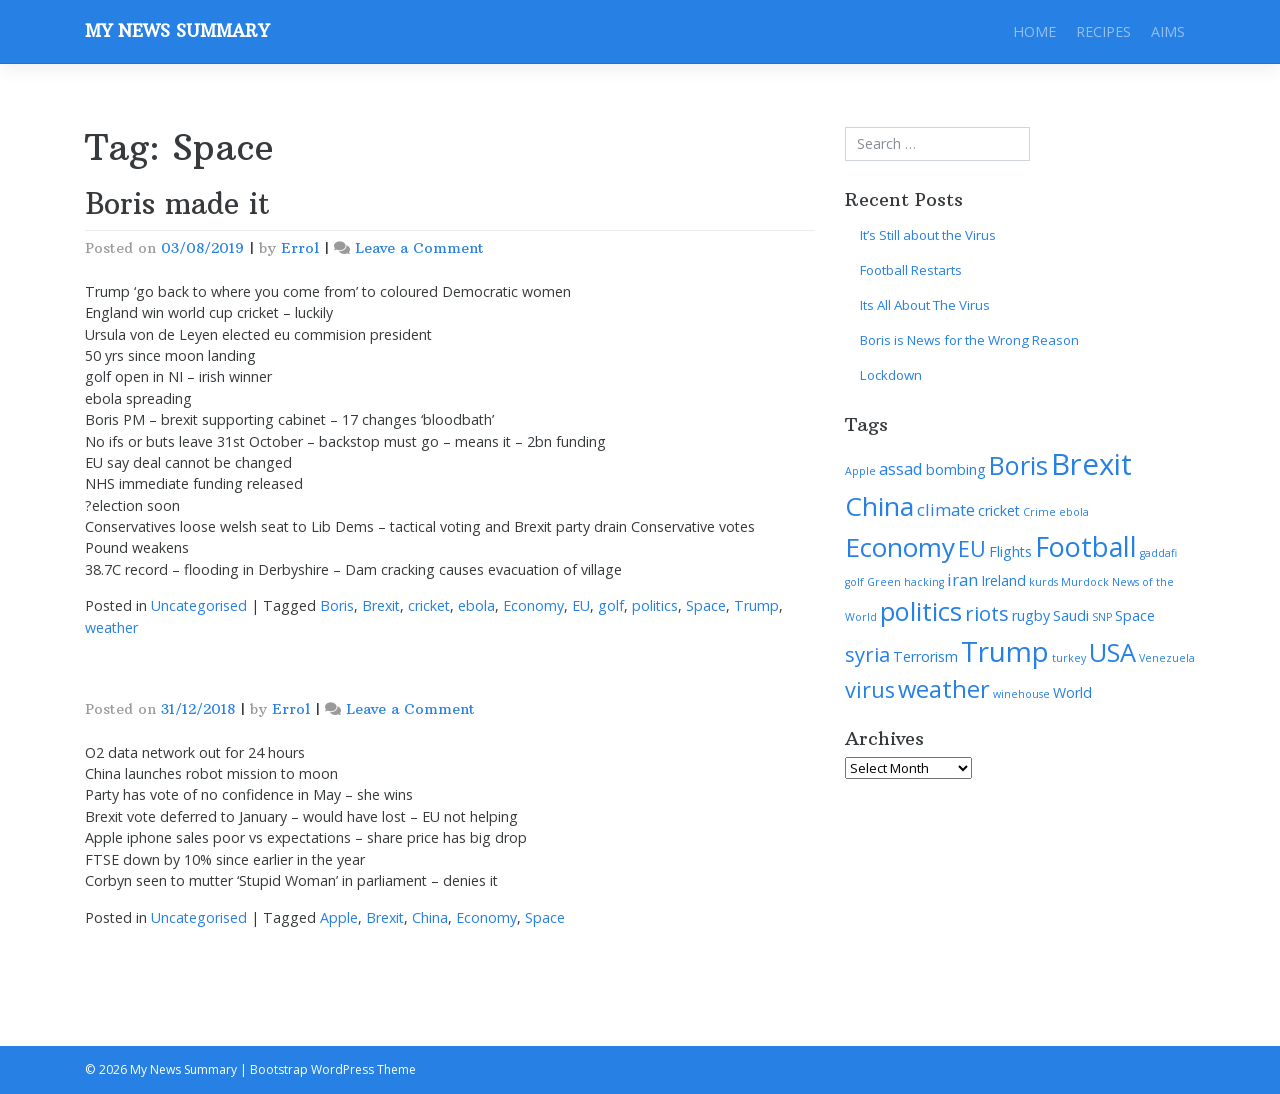  What do you see at coordinates (1168, 31) in the screenshot?
I see `Aims` at bounding box center [1168, 31].